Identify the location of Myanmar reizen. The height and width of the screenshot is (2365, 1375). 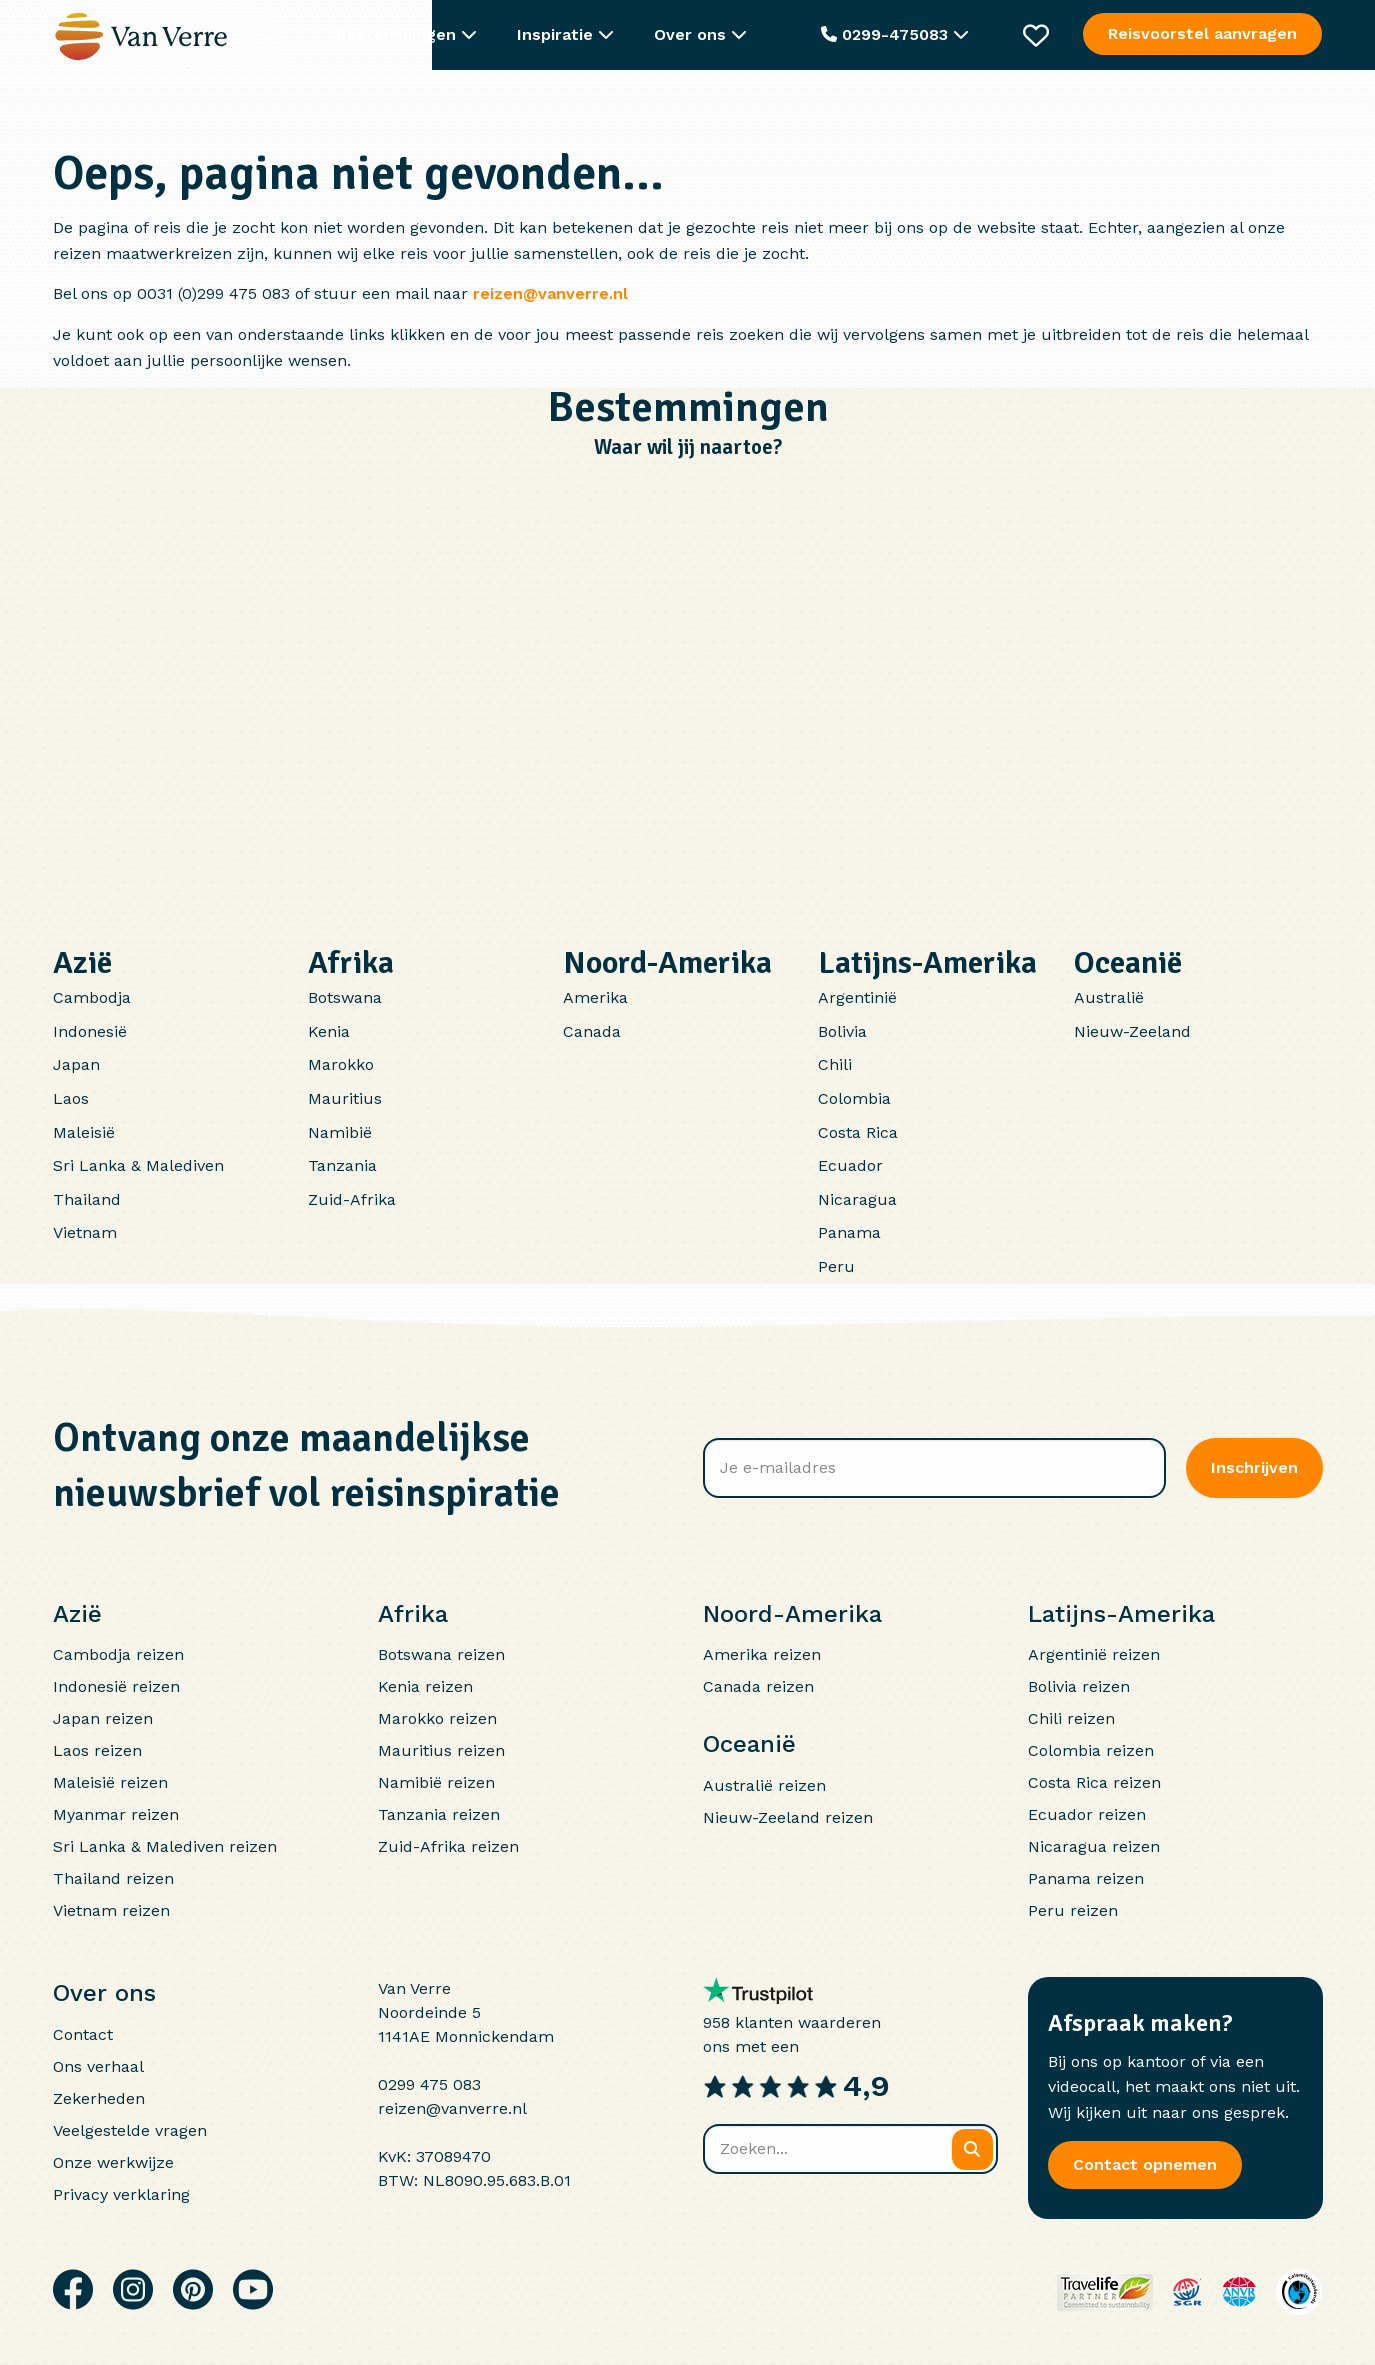
(116, 1814).